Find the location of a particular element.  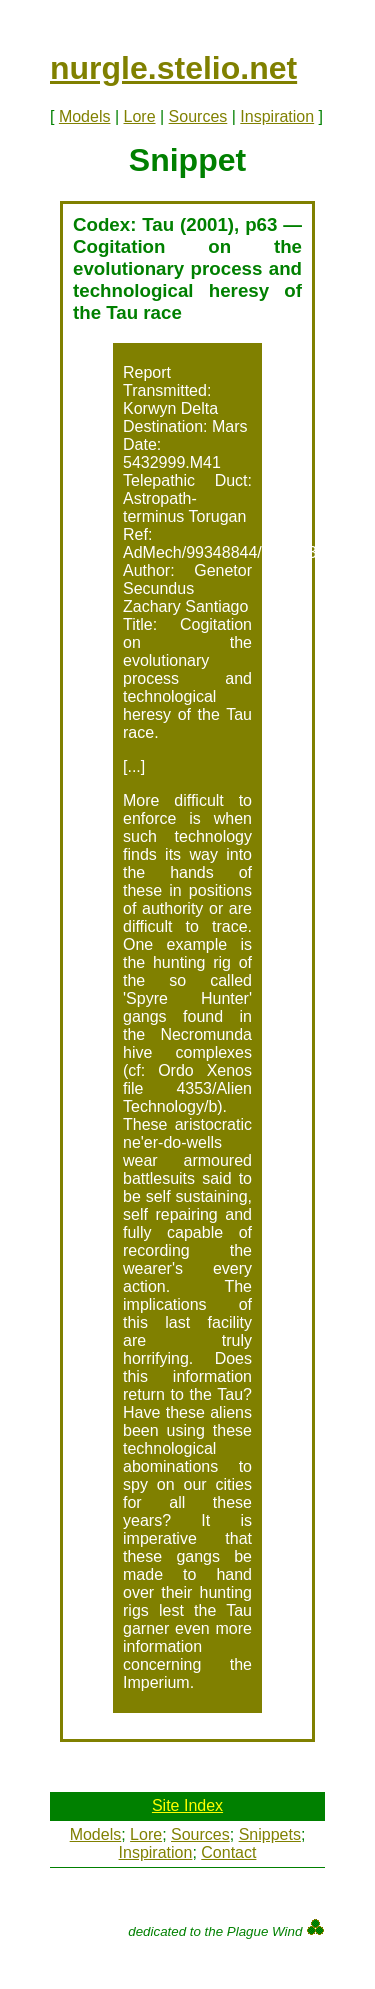

Inspiration is located at coordinates (277, 116).